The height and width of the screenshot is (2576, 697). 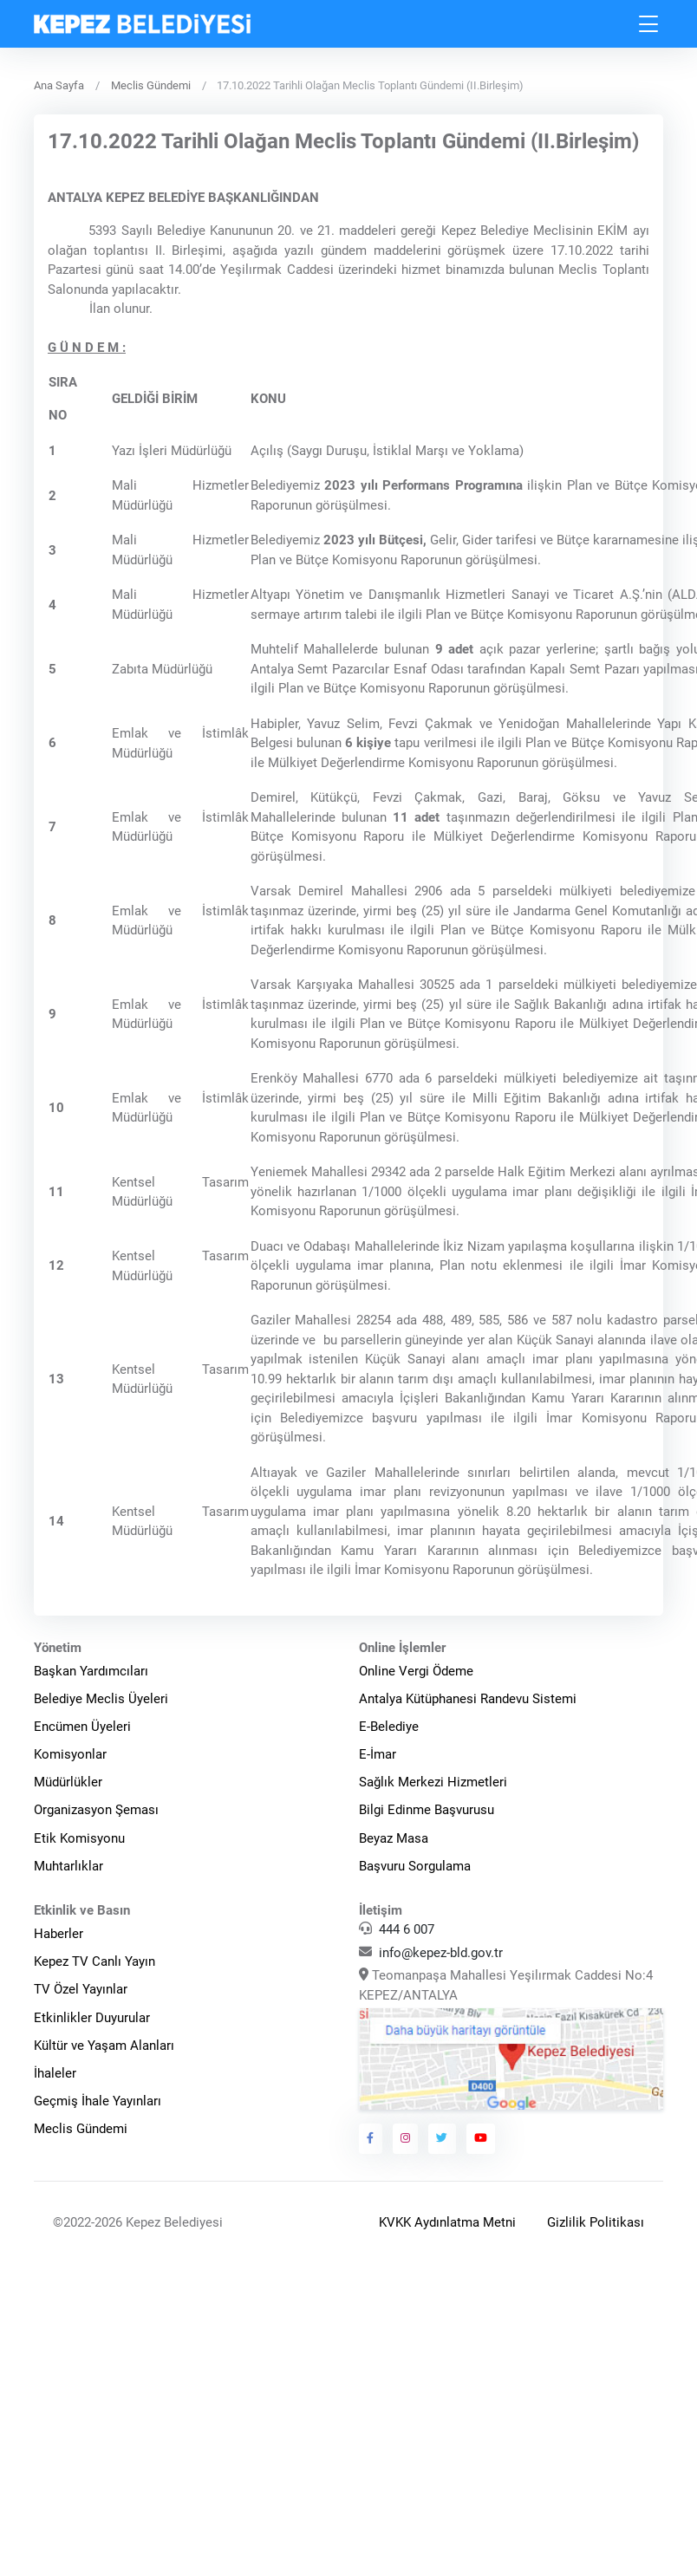 What do you see at coordinates (442, 2138) in the screenshot?
I see `[Kepez Belediyesi Twitter]` at bounding box center [442, 2138].